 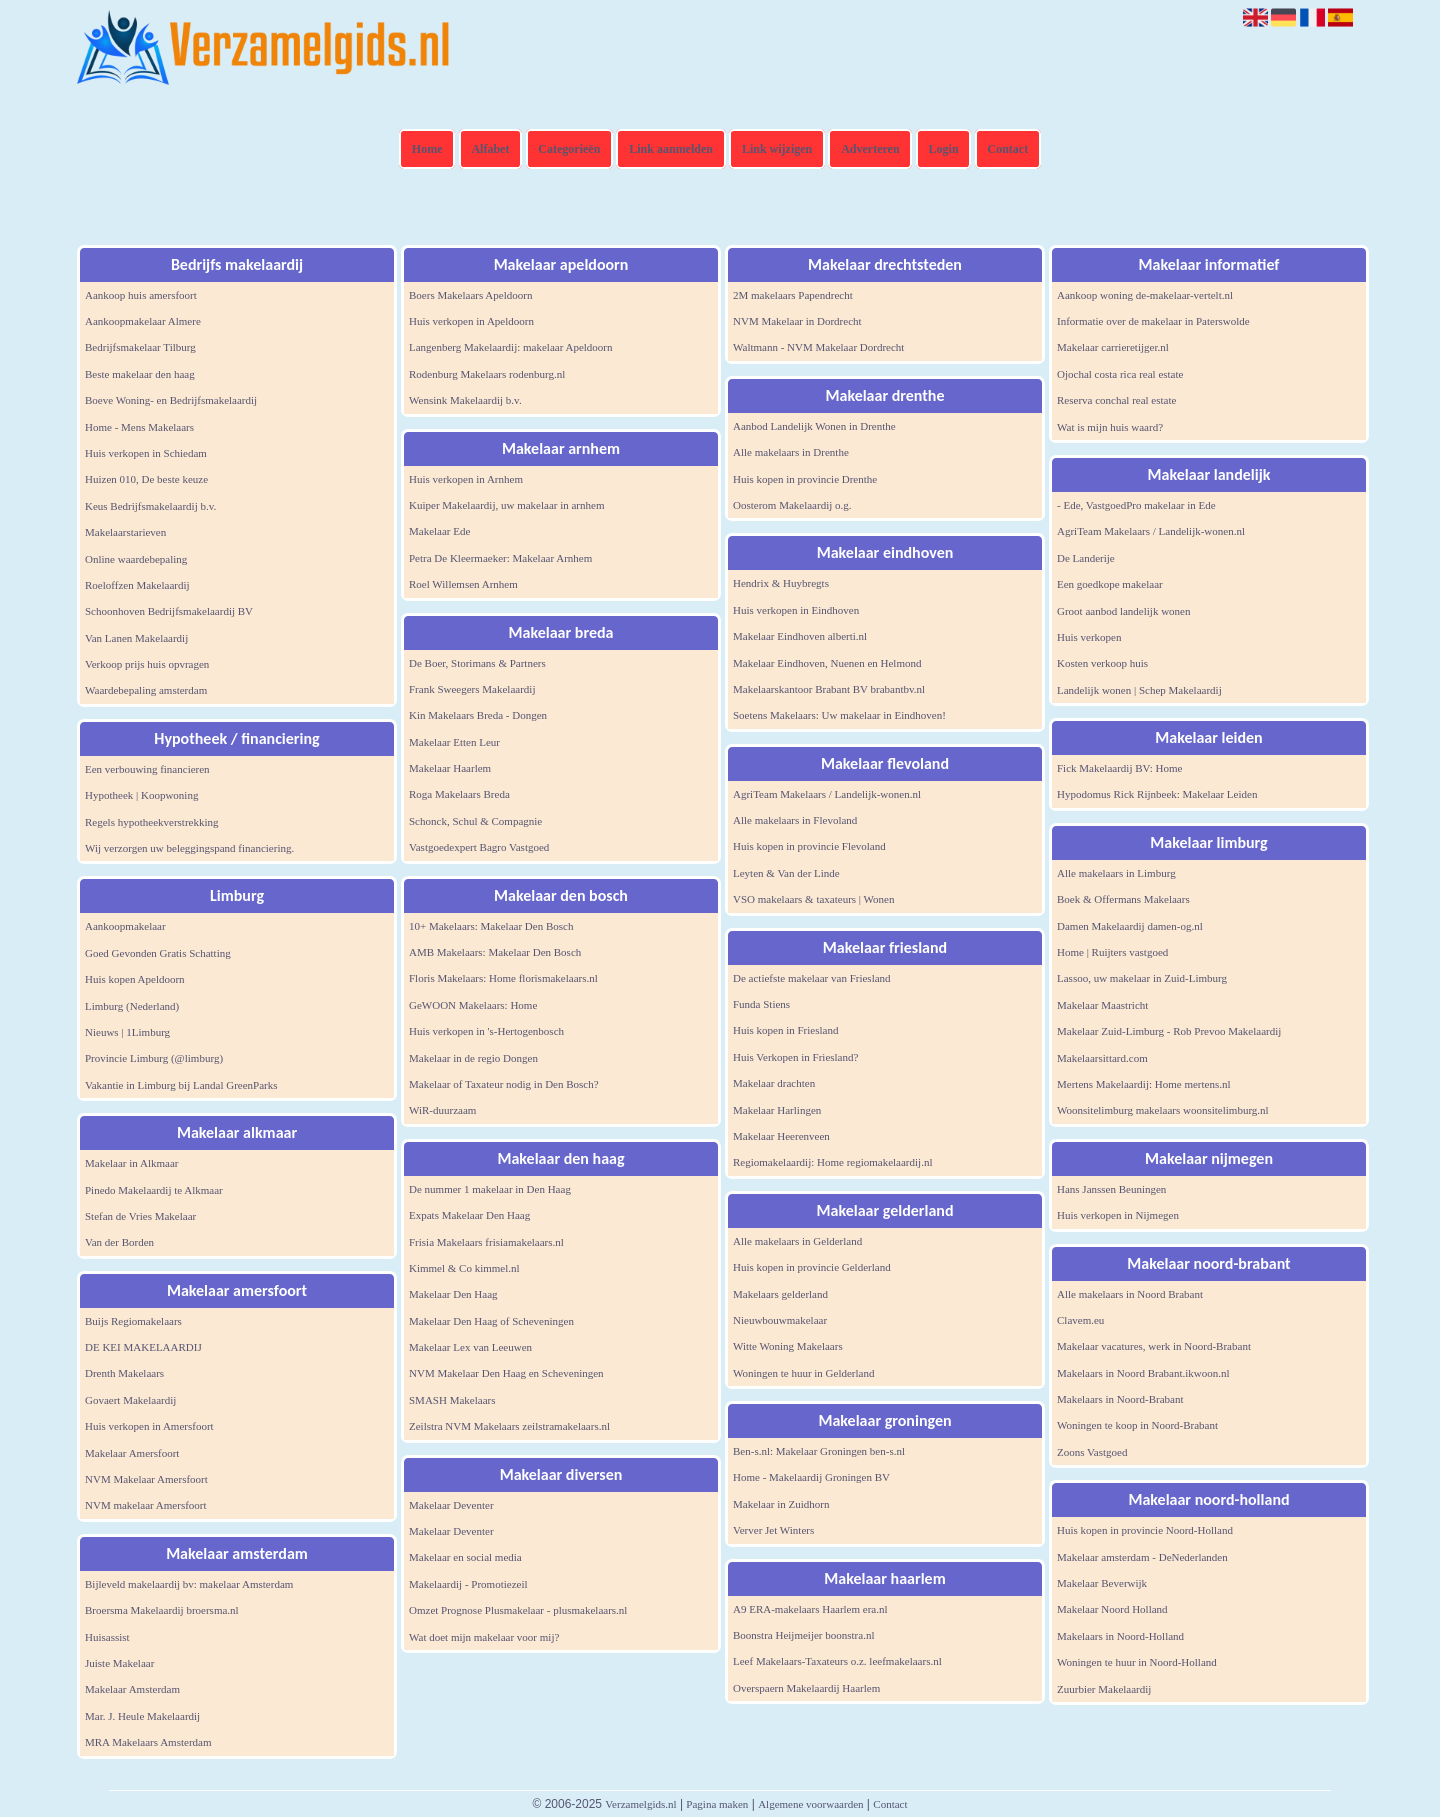 What do you see at coordinates (1118, 1215) in the screenshot?
I see `Huis verkopen in Nijmegen` at bounding box center [1118, 1215].